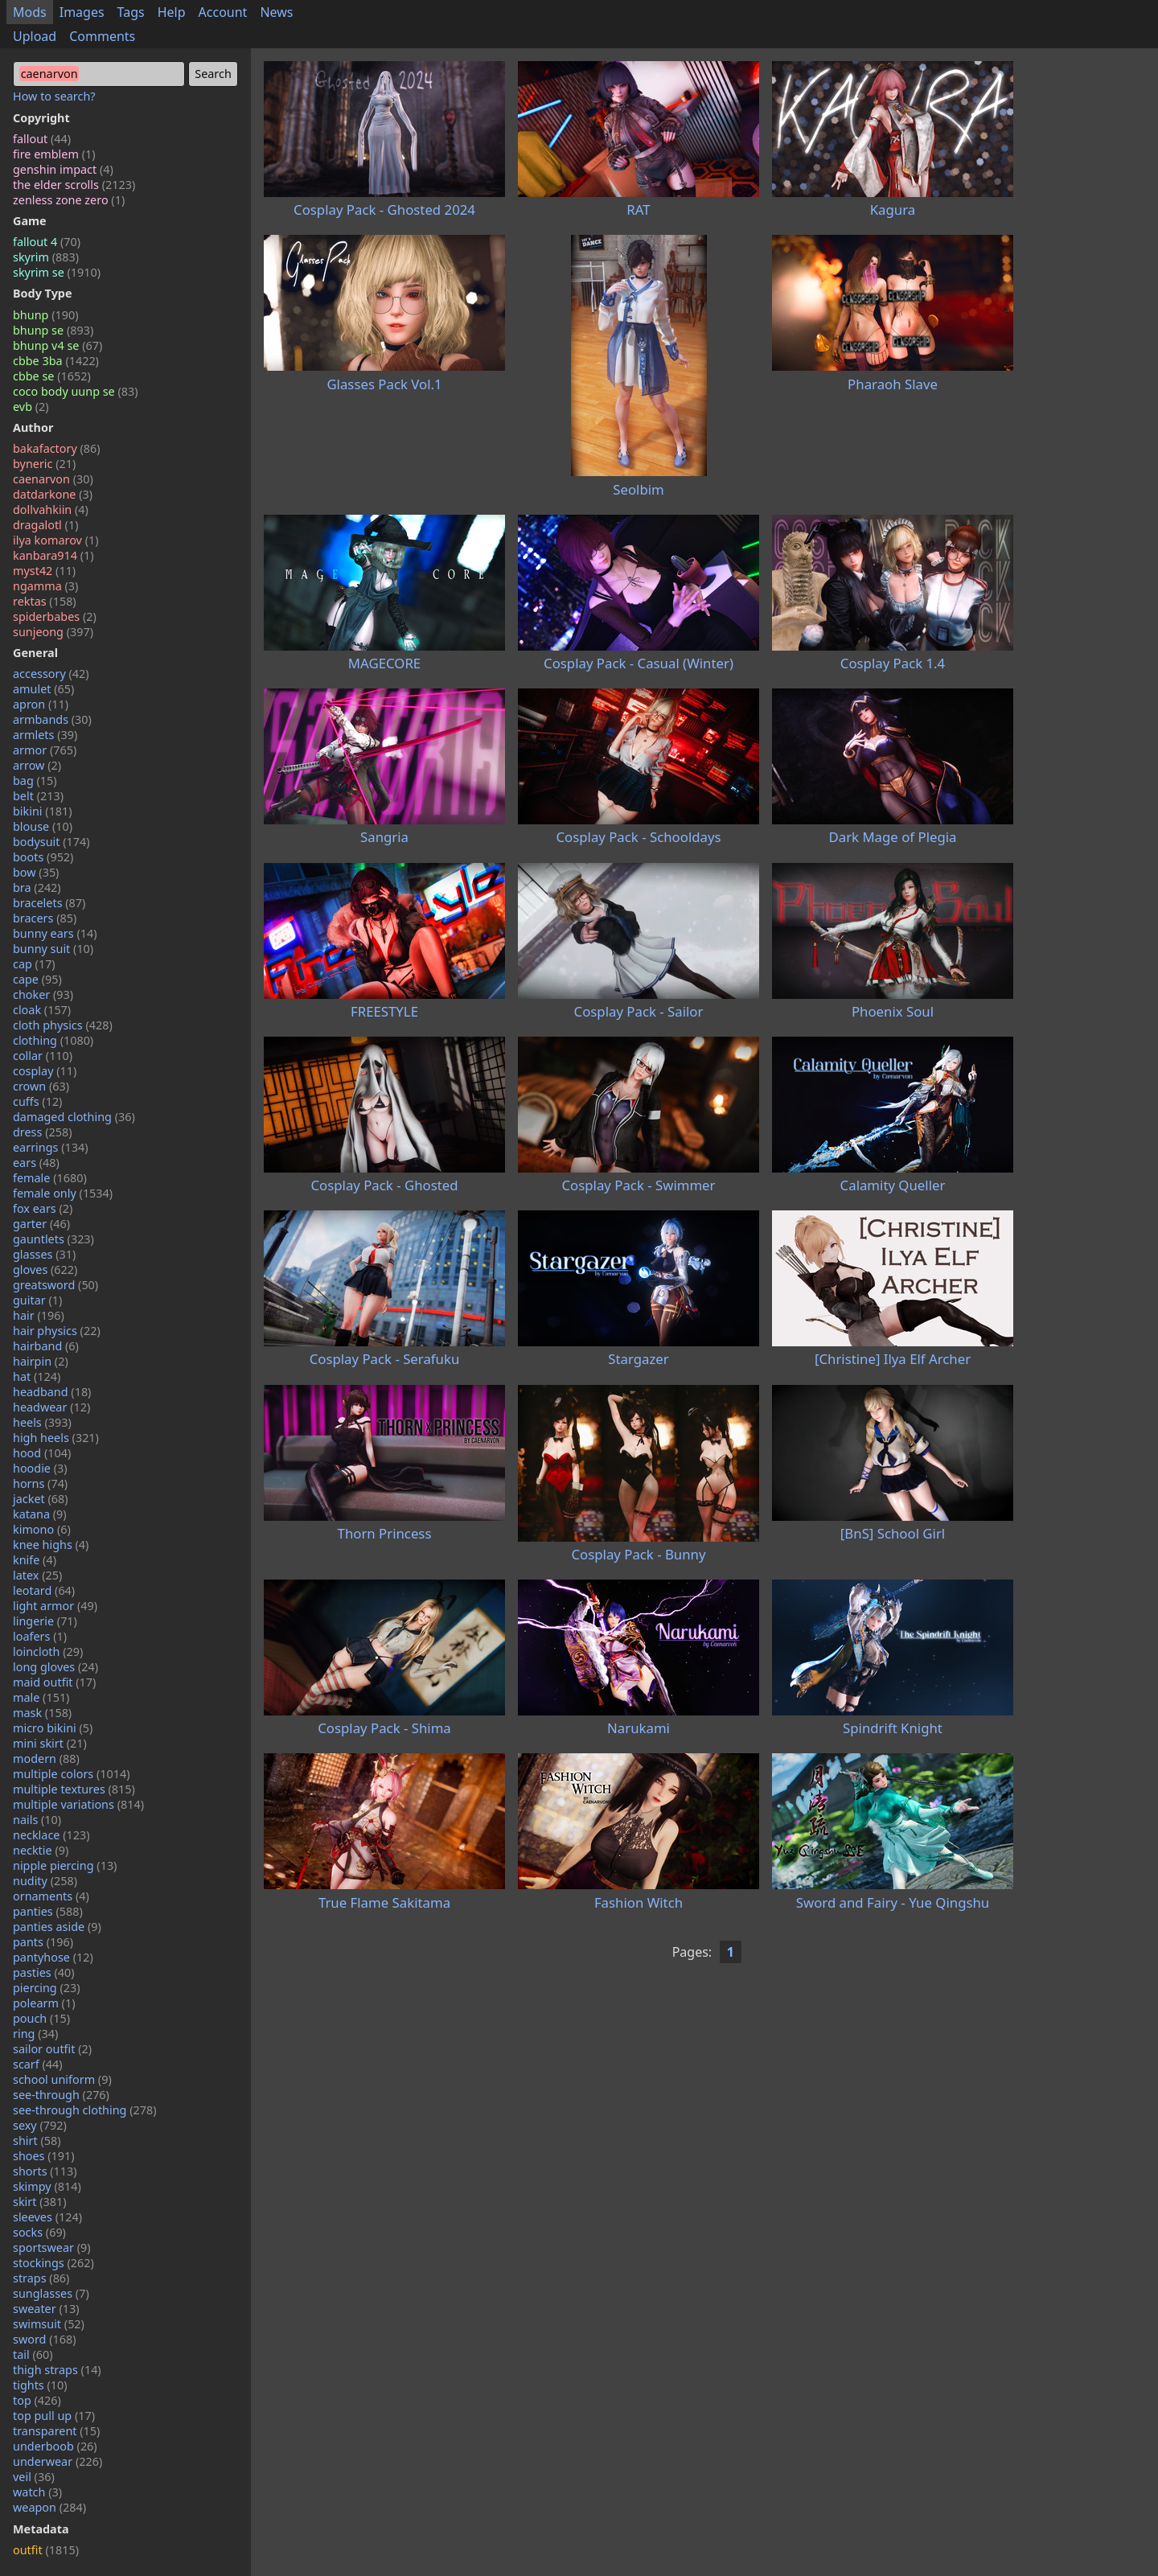 The image size is (1158, 2576). Describe the element at coordinates (37, 887) in the screenshot. I see `bra` at that location.